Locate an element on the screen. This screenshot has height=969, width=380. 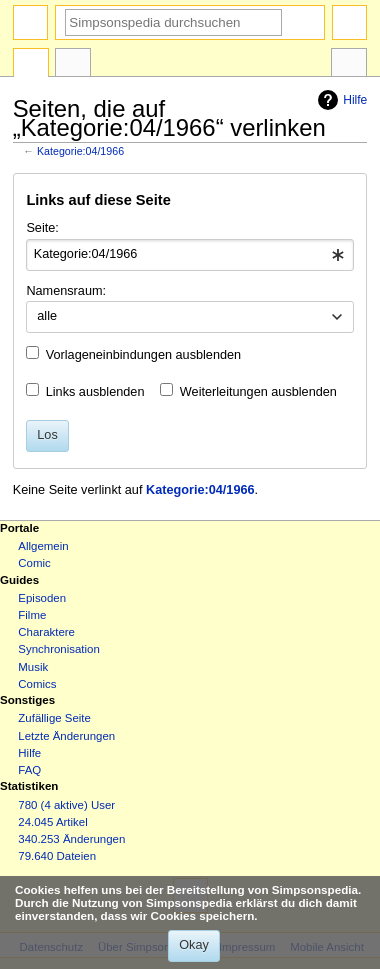
Vorlageneinbindungen ausblenden is located at coordinates (143, 355).